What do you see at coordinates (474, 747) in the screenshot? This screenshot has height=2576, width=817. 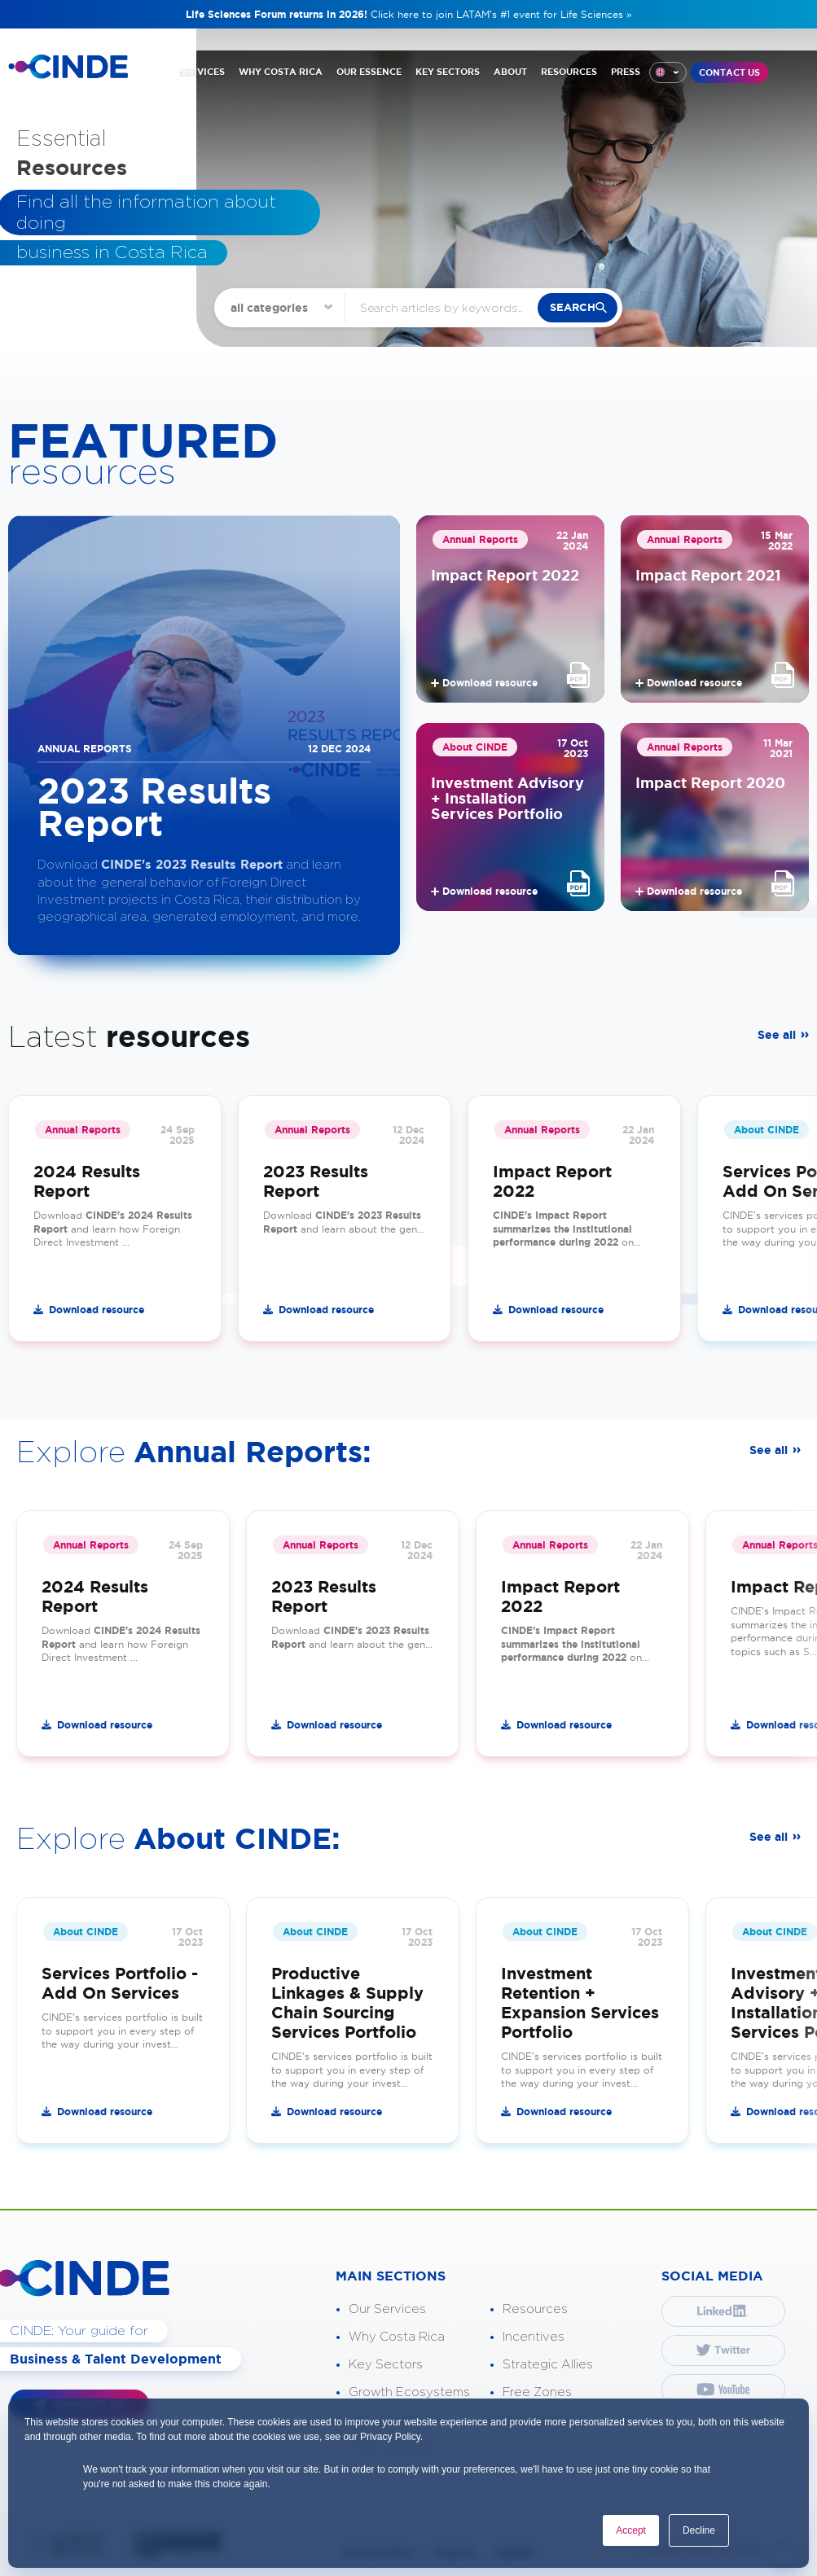 I see `About CINDE` at bounding box center [474, 747].